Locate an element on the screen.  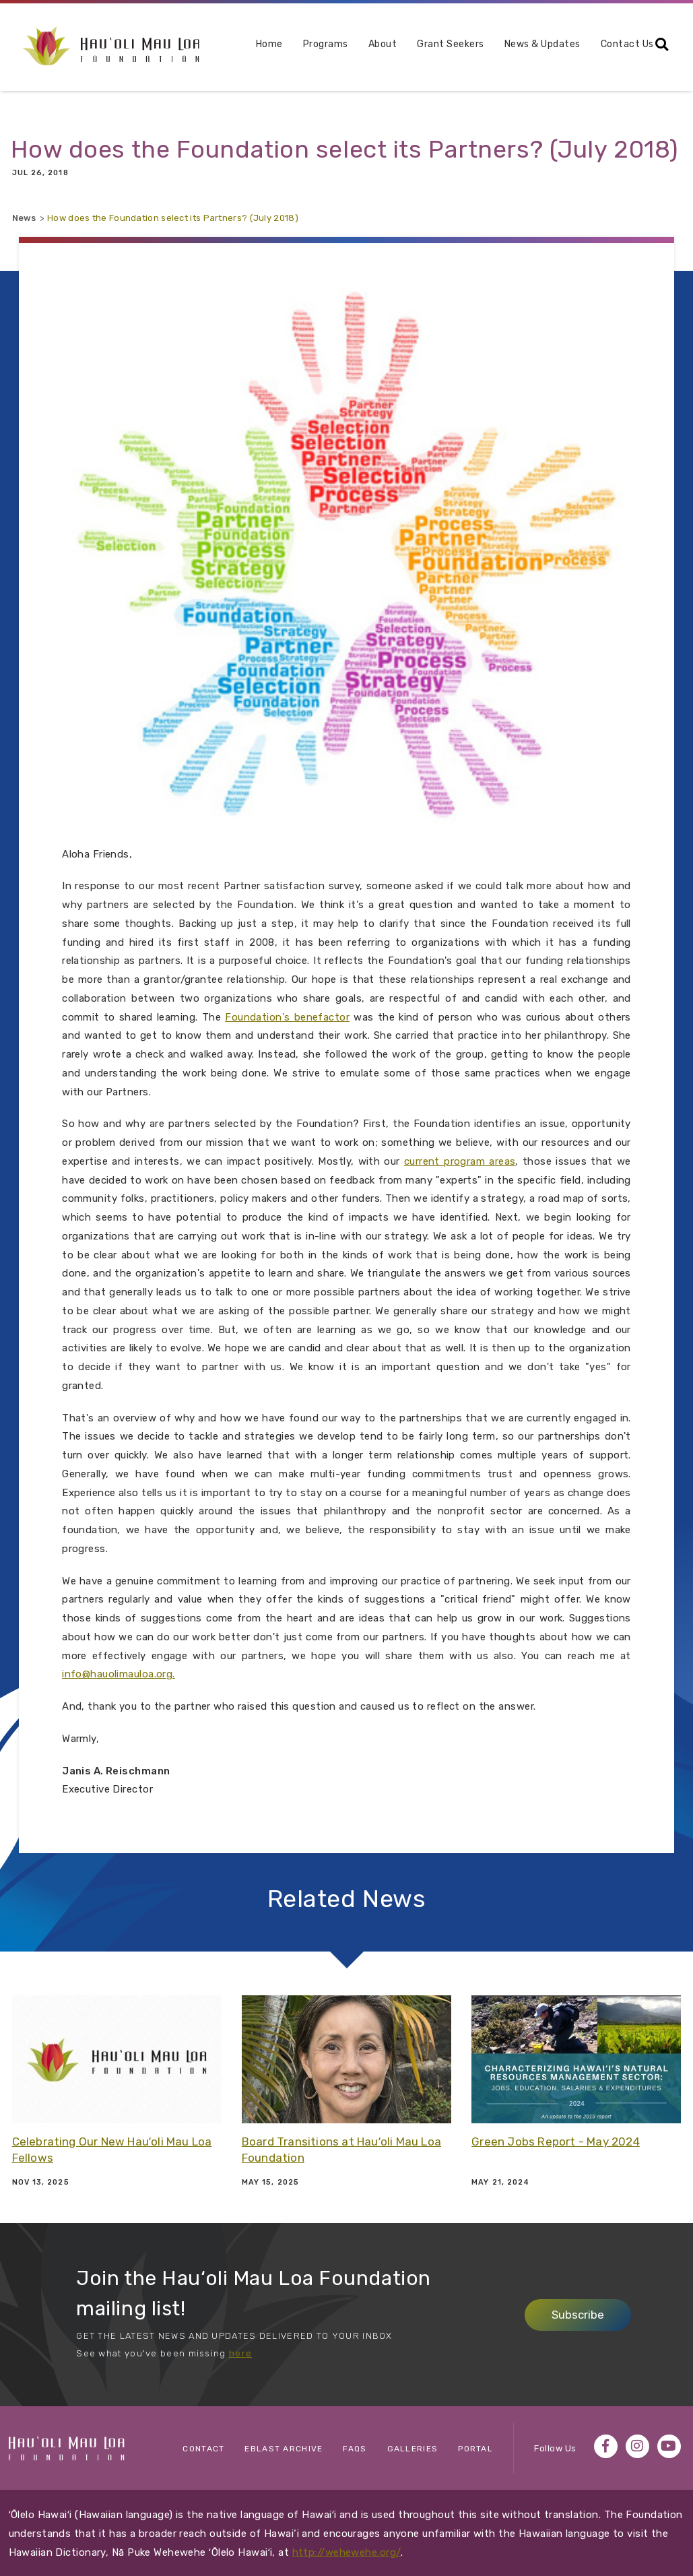
Grant Seekers is located at coordinates (429, 44).